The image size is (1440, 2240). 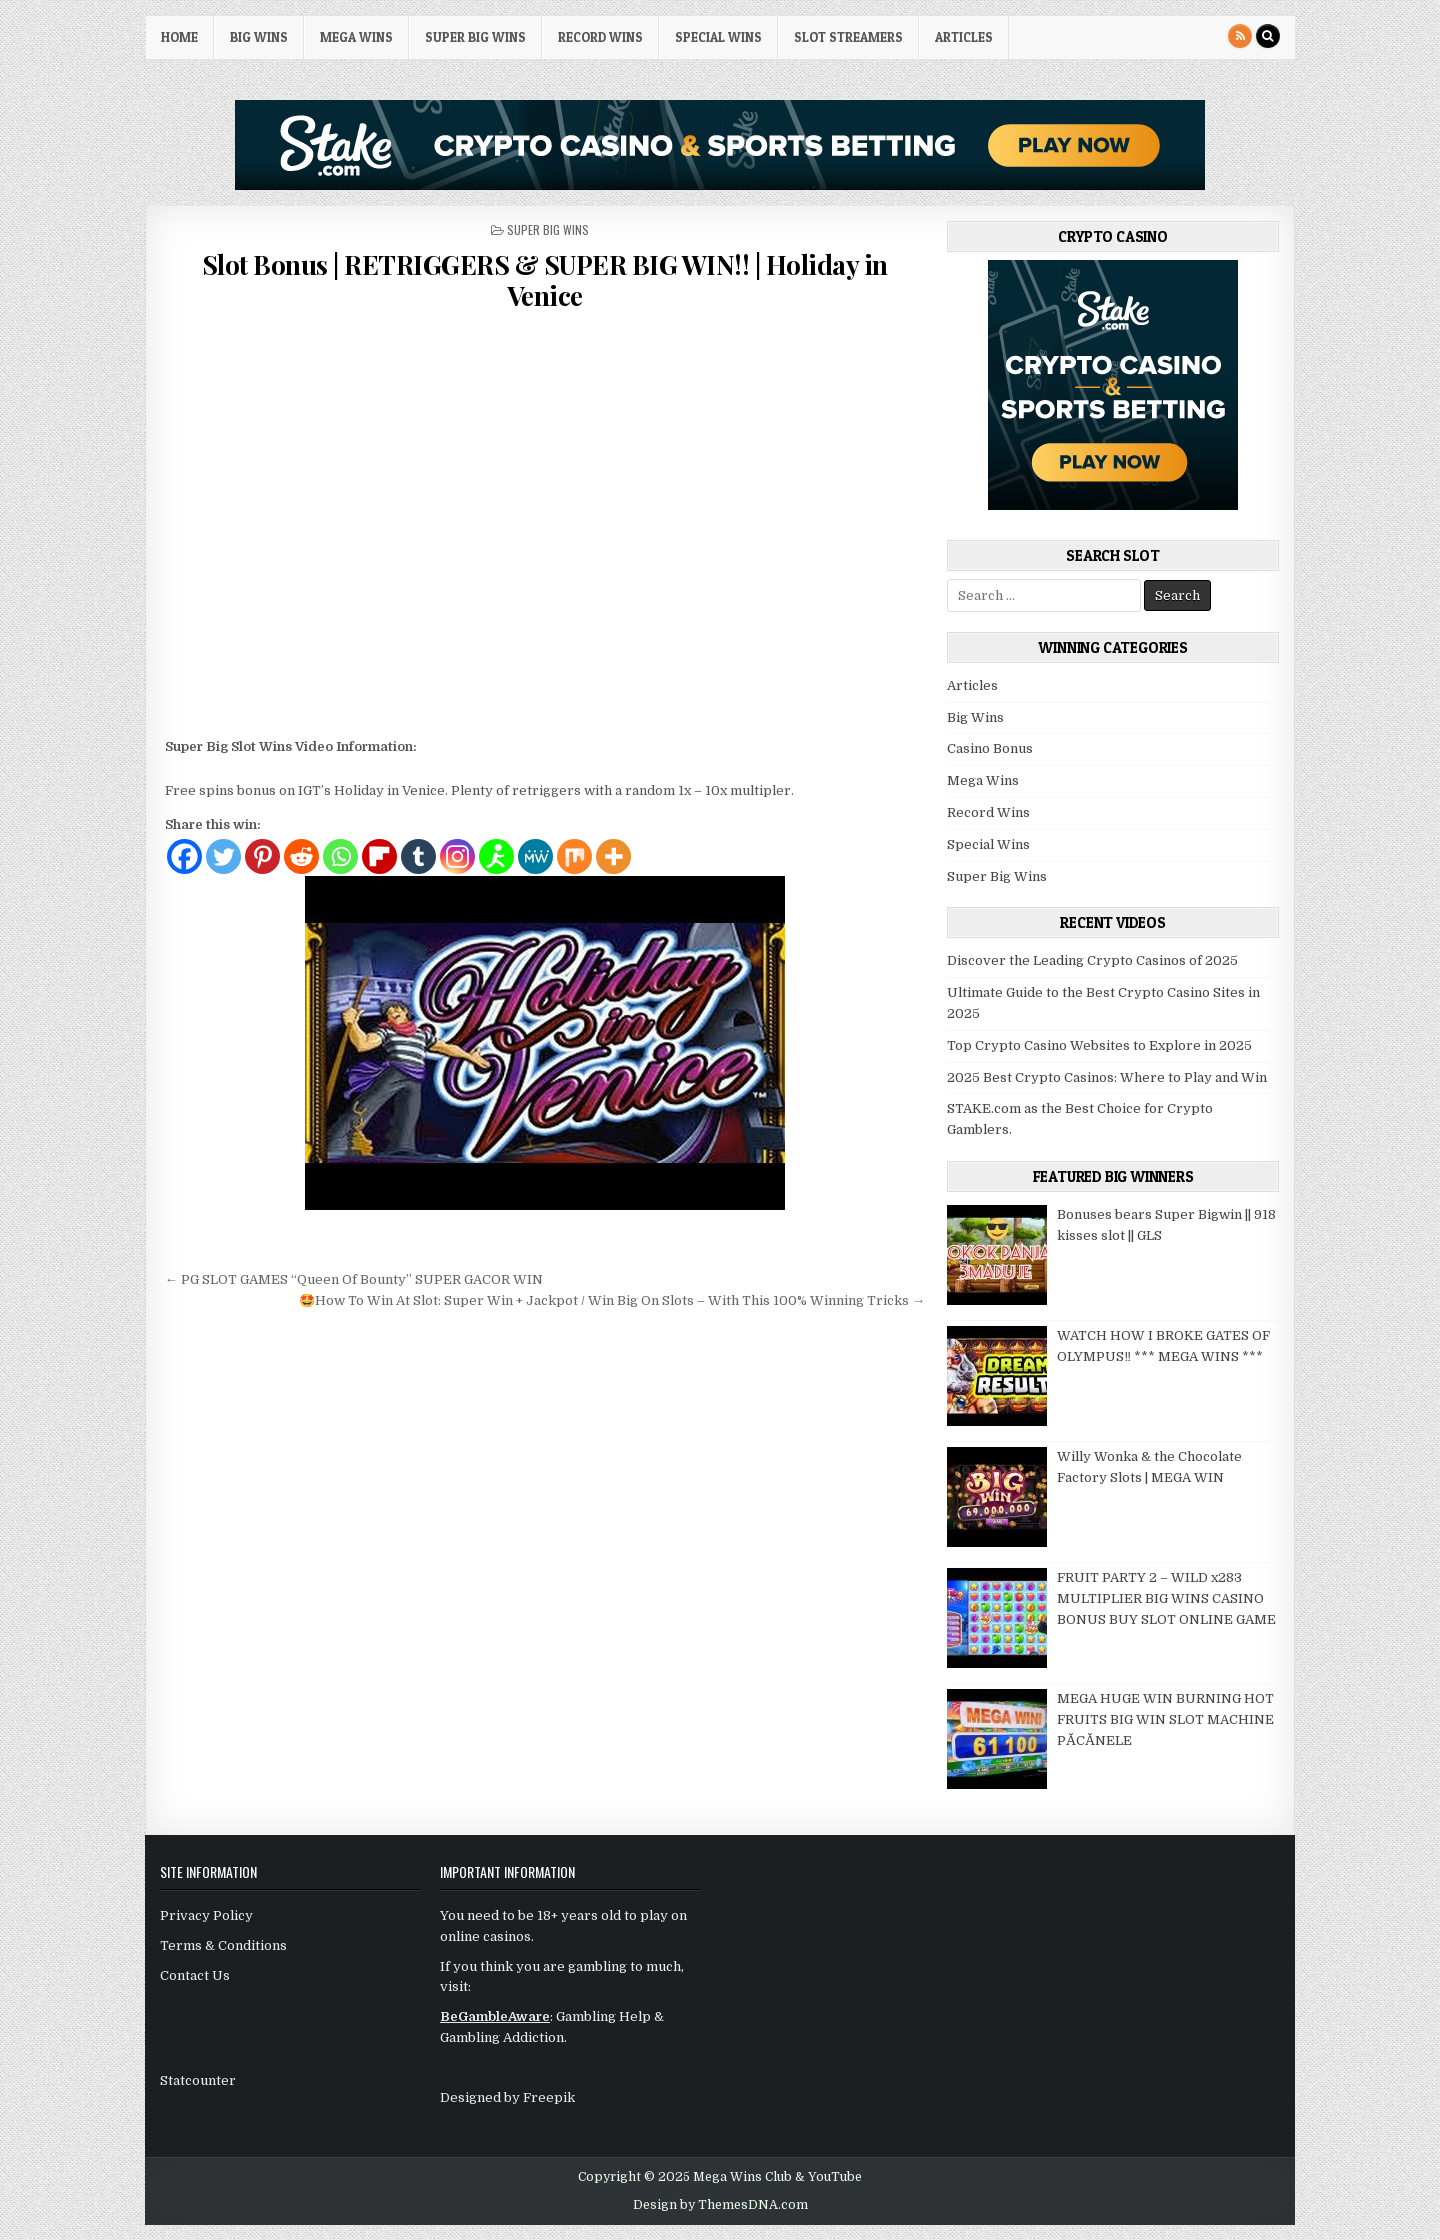 I want to click on Statcounter, so click(x=198, y=2080).